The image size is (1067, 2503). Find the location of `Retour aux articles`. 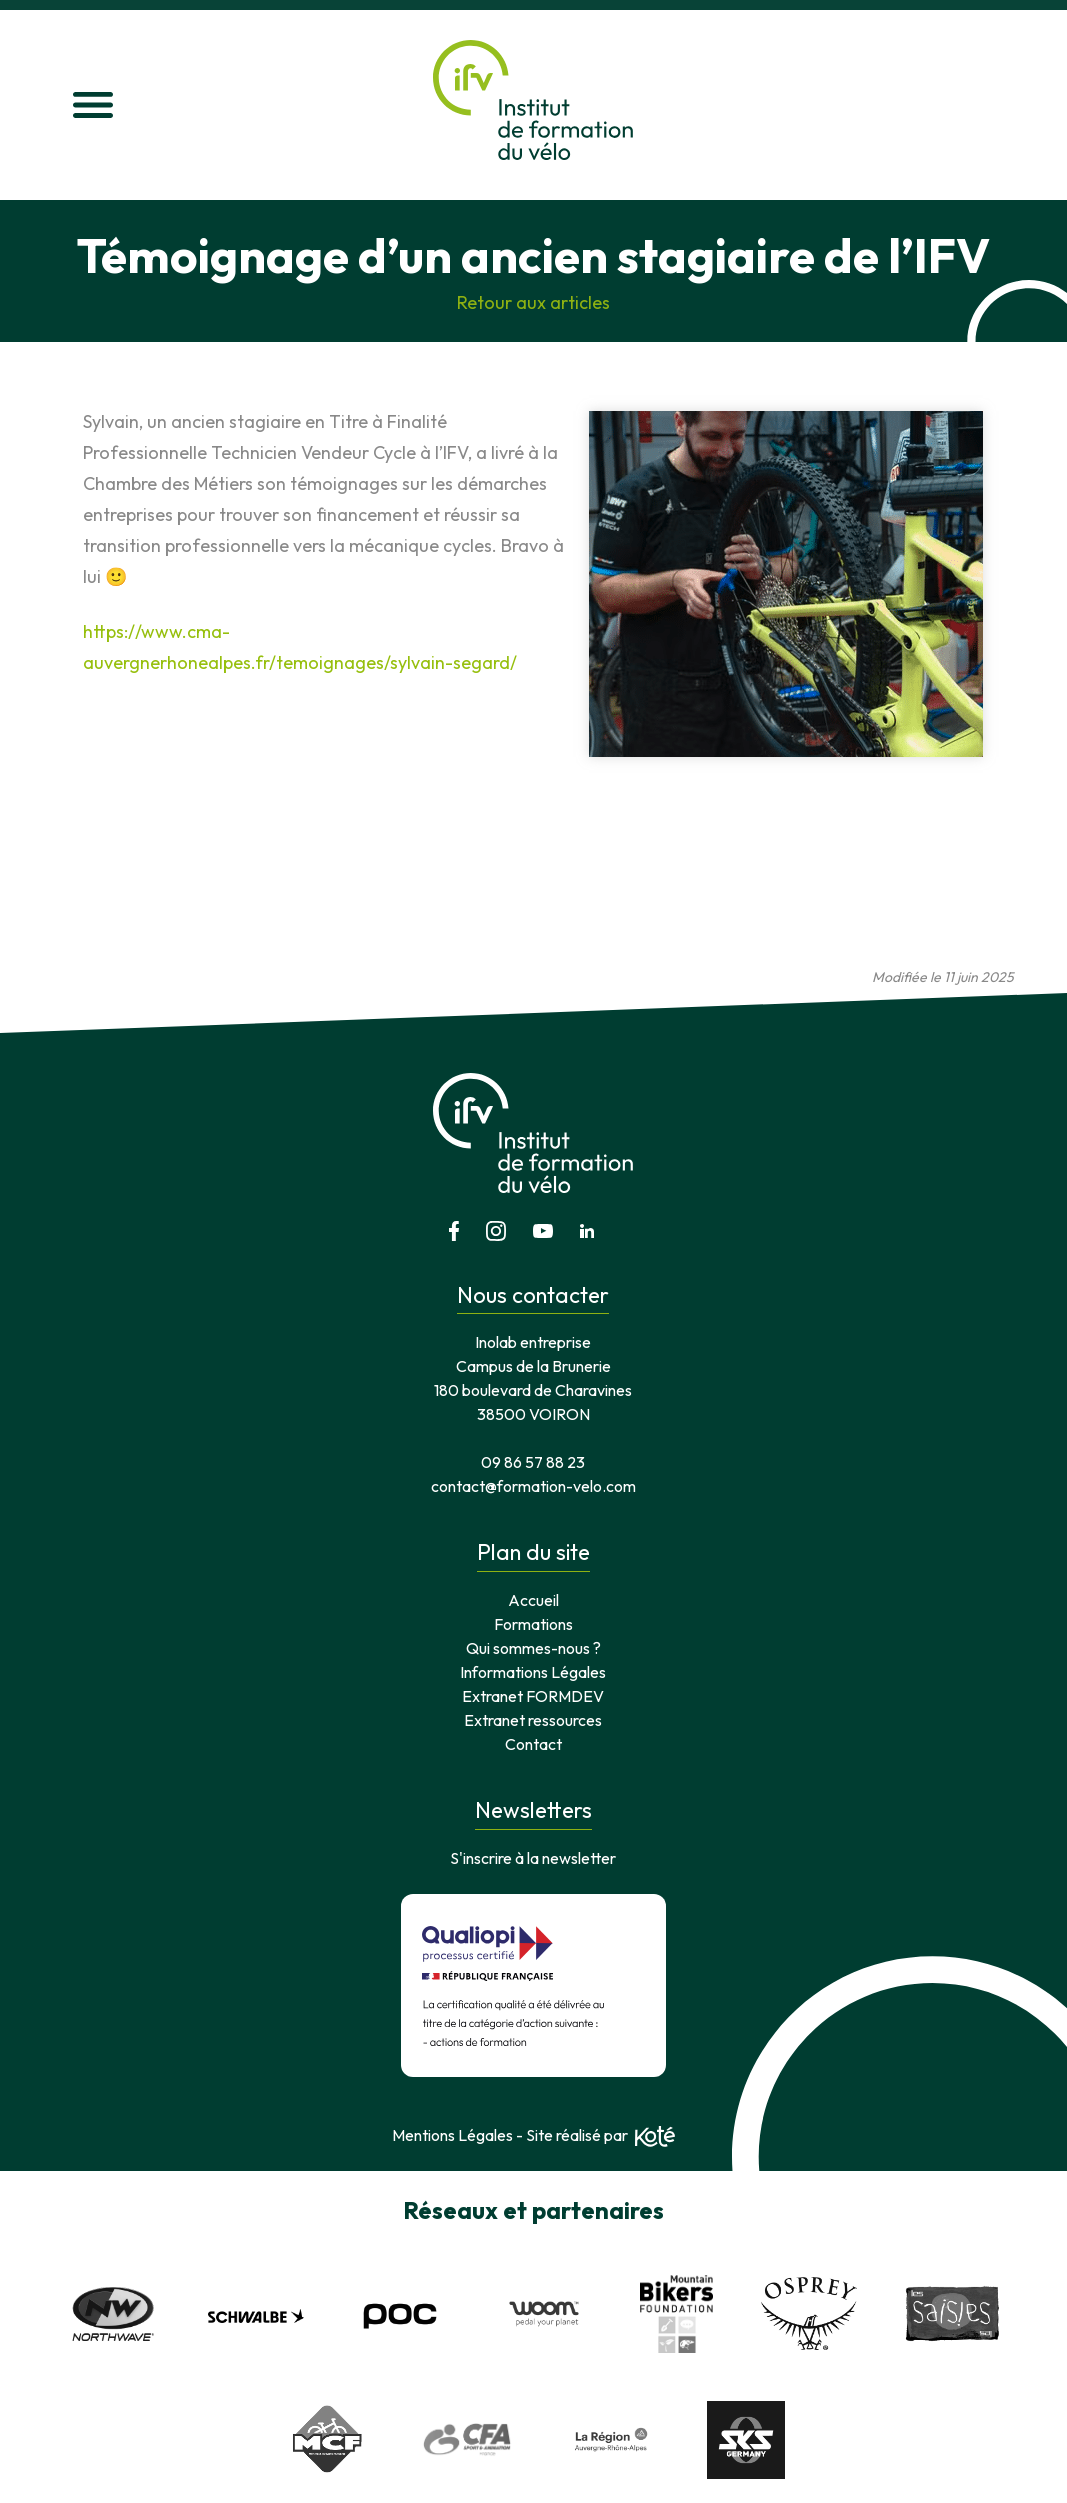

Retour aux articles is located at coordinates (533, 302).